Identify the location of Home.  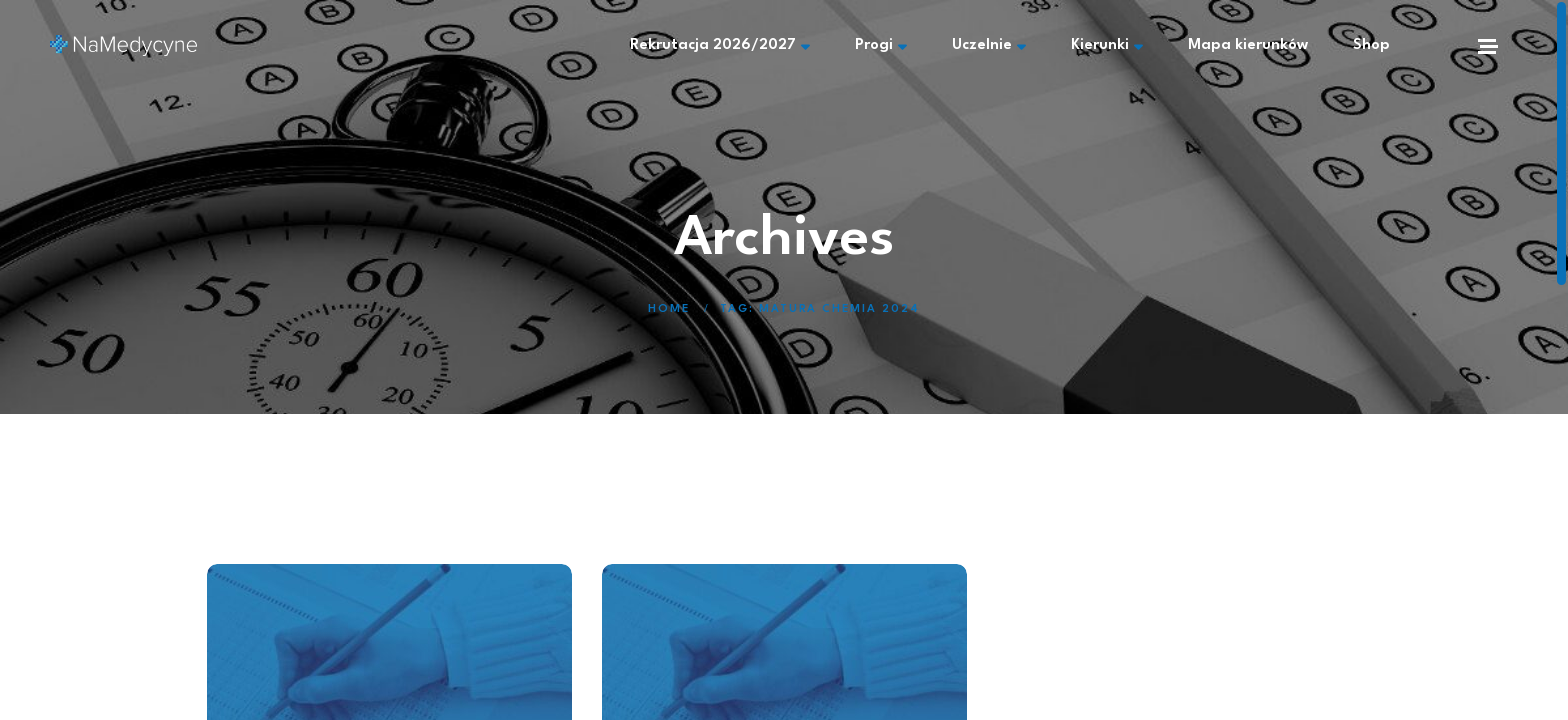
(669, 309).